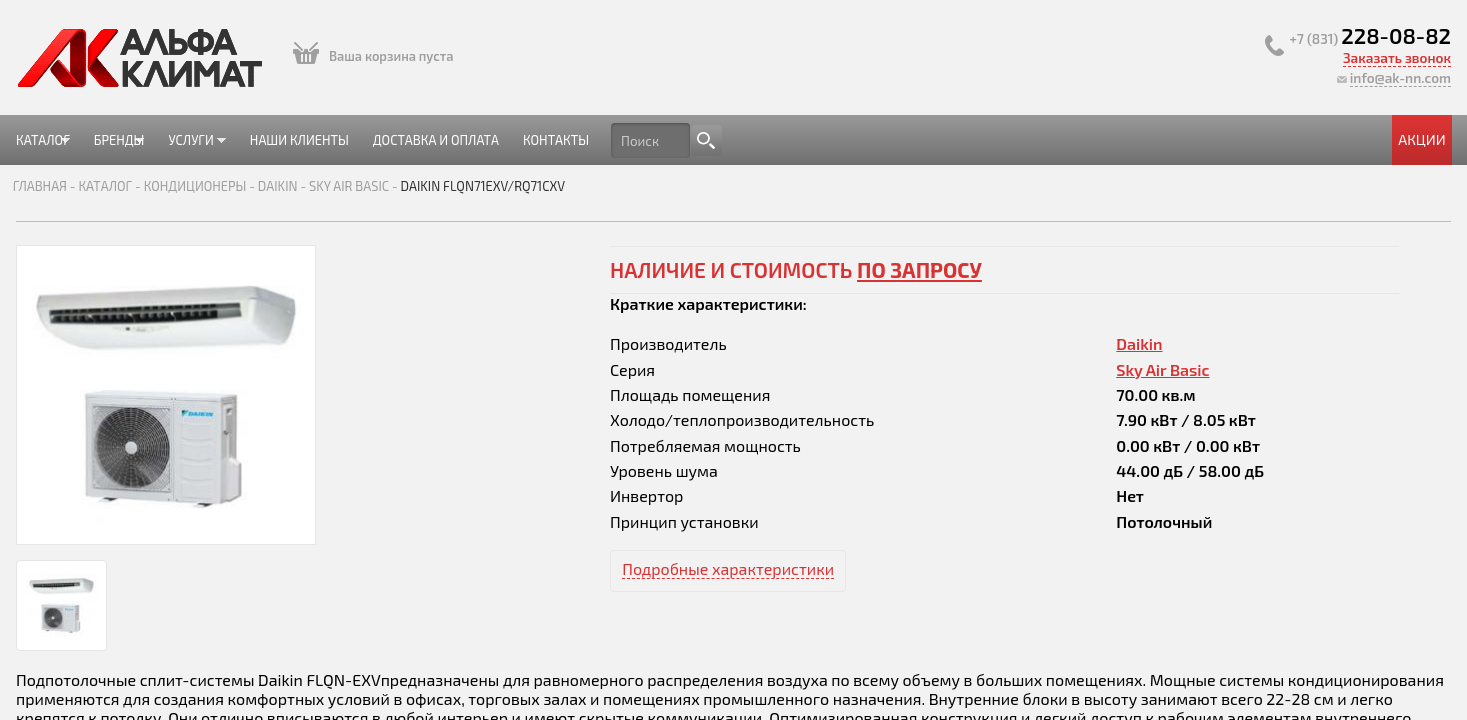 The image size is (1467, 720). What do you see at coordinates (280, 148) in the screenshot?
I see `Каталог` at bounding box center [280, 148].